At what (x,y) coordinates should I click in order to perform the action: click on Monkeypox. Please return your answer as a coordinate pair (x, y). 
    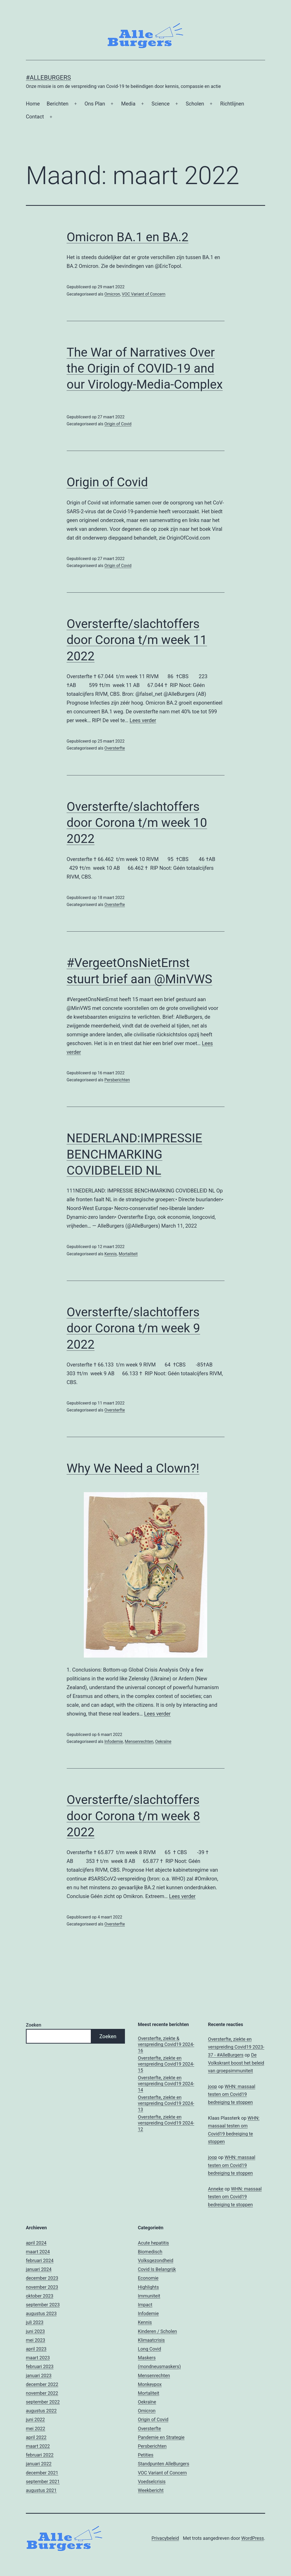
    Looking at the image, I should click on (150, 2384).